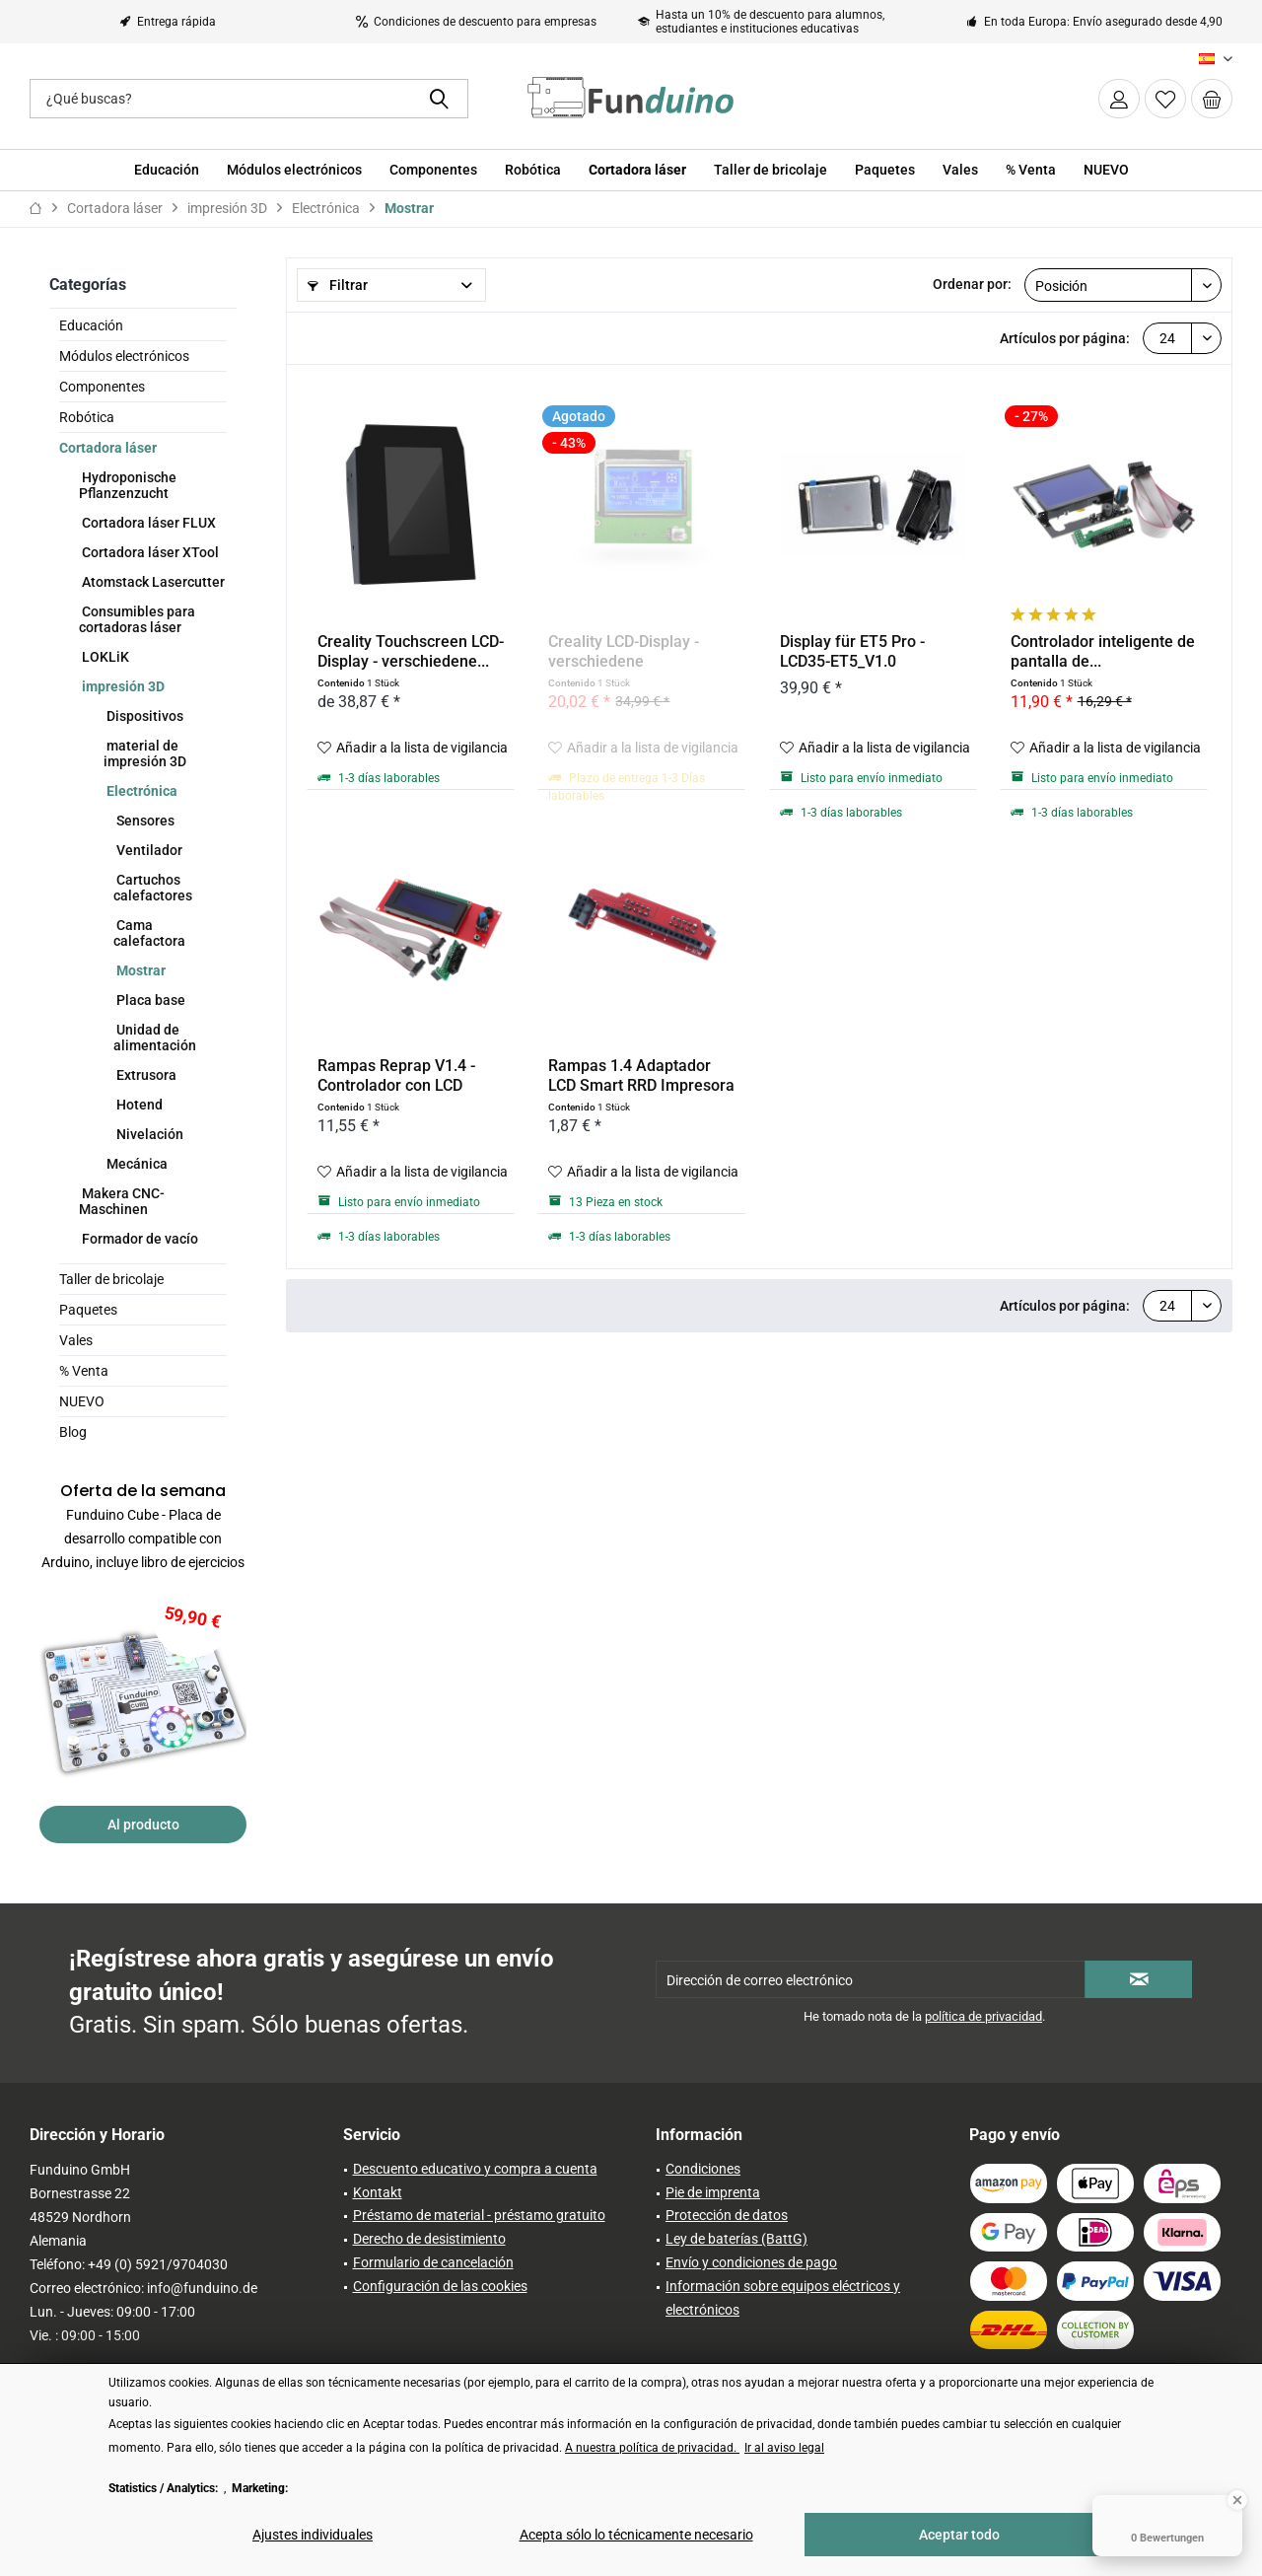 Image resolution: width=1262 pixels, height=2576 pixels. Describe the element at coordinates (122, 686) in the screenshot. I see `impresión 3D` at that location.